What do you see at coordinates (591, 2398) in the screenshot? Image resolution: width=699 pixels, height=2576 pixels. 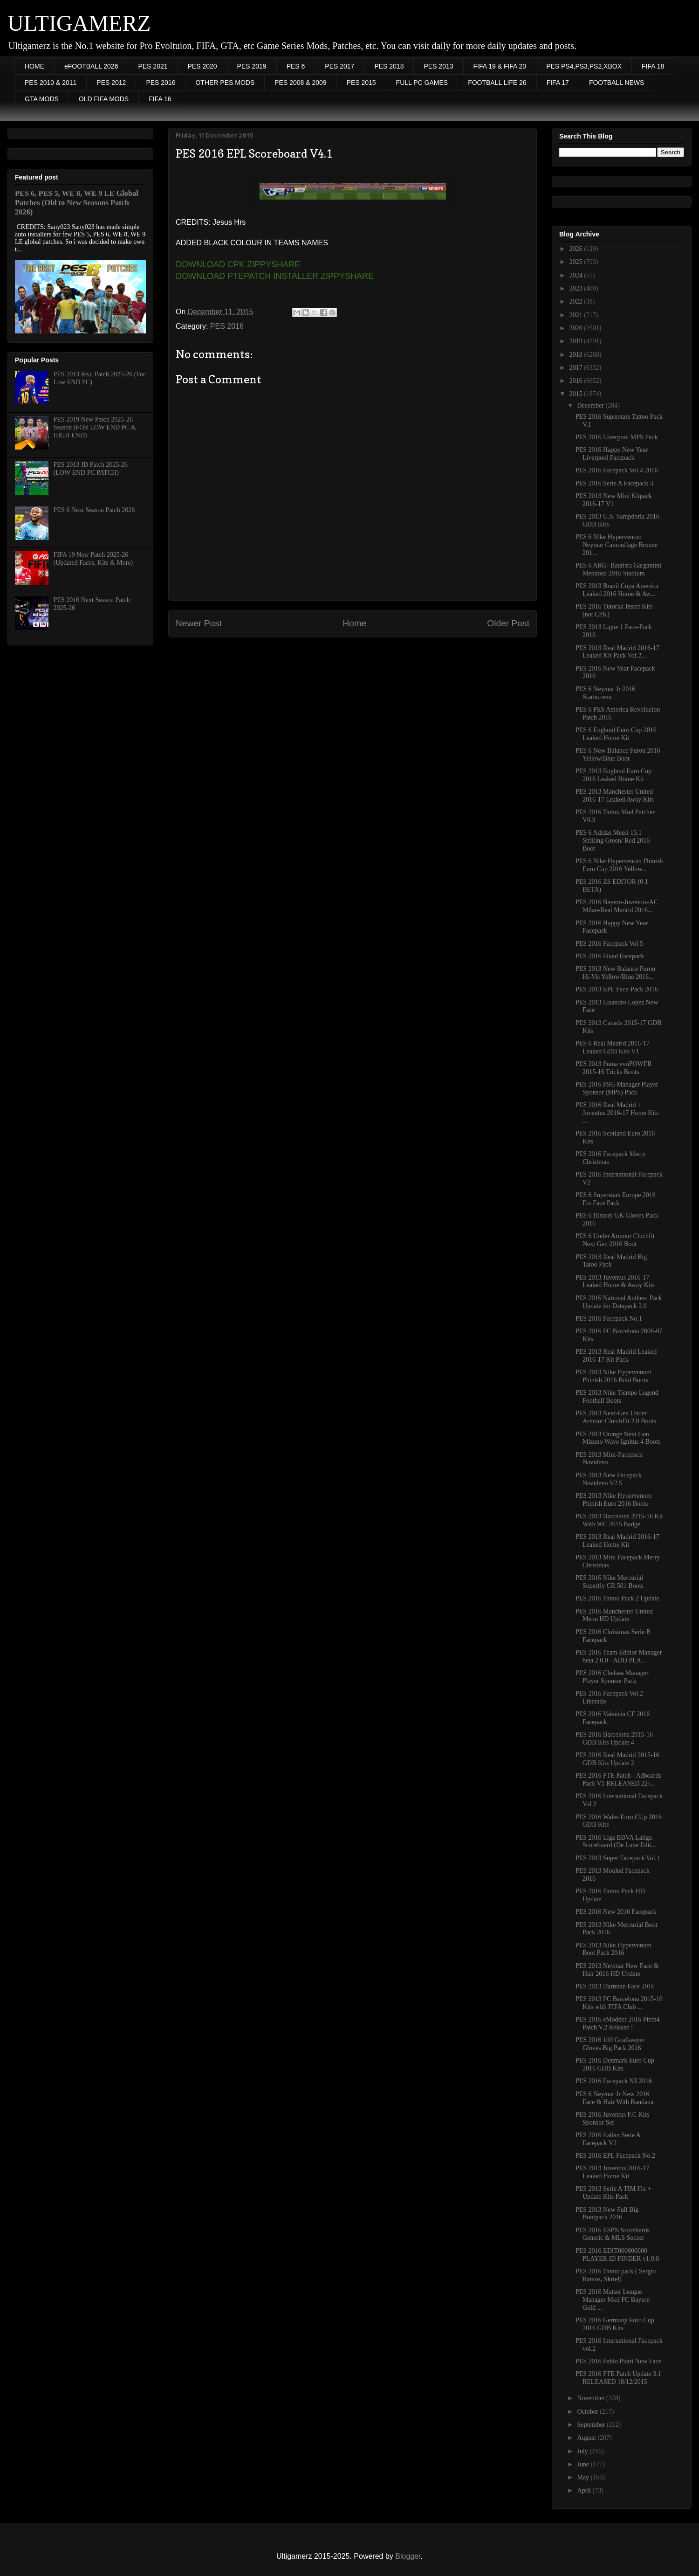 I see `November` at bounding box center [591, 2398].